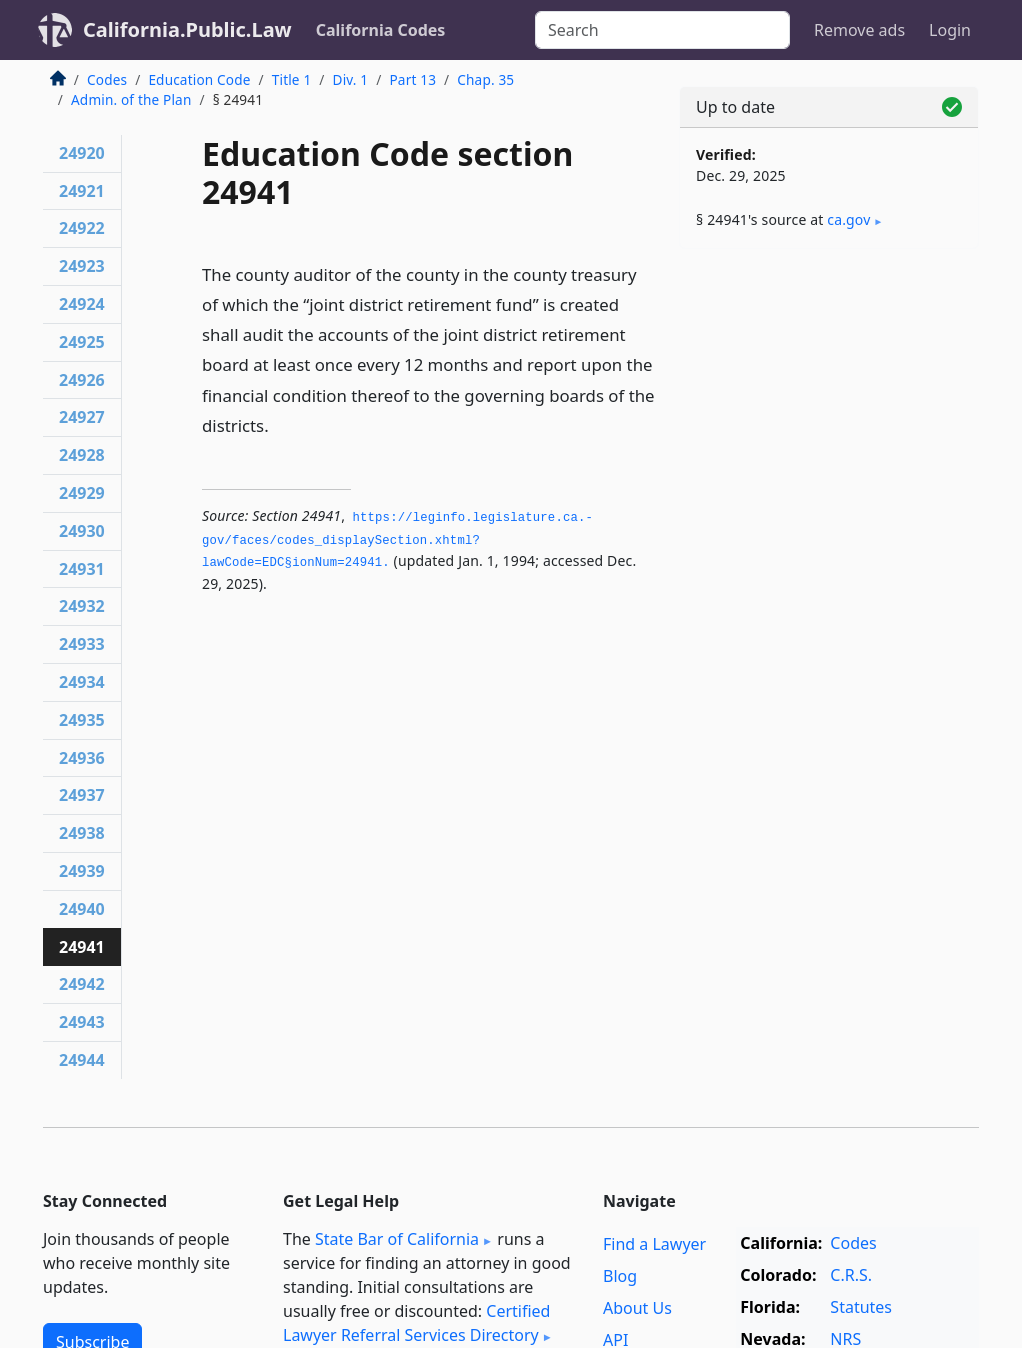  Describe the element at coordinates (292, 79) in the screenshot. I see `Title 1` at that location.